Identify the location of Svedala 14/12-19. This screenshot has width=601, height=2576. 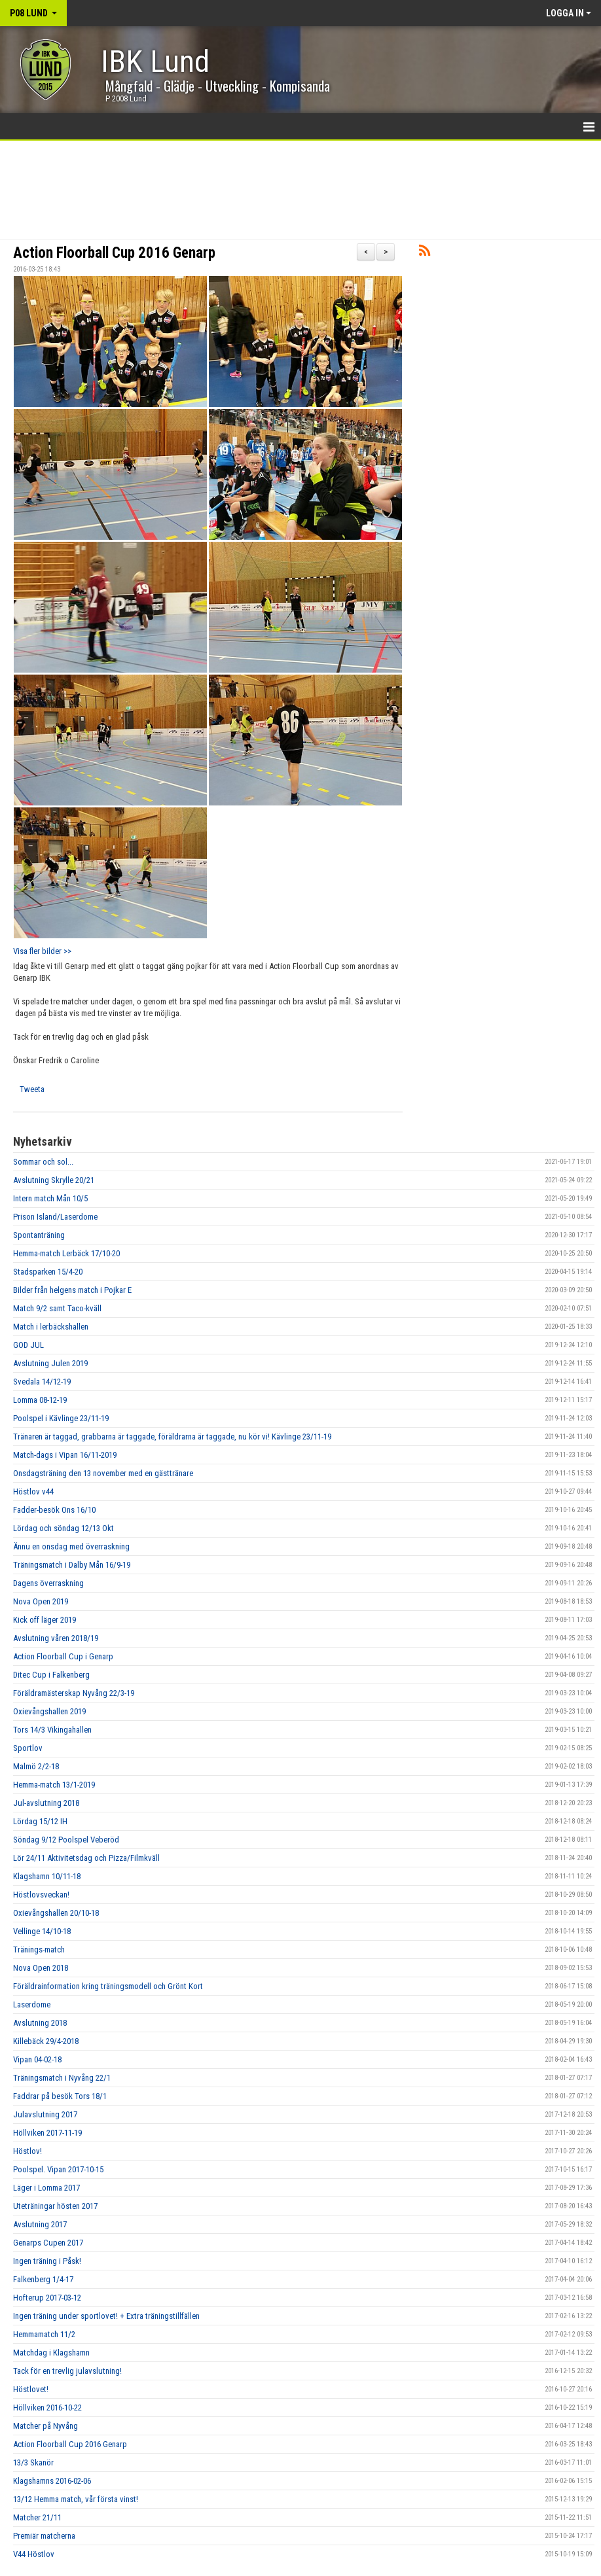
(42, 1381).